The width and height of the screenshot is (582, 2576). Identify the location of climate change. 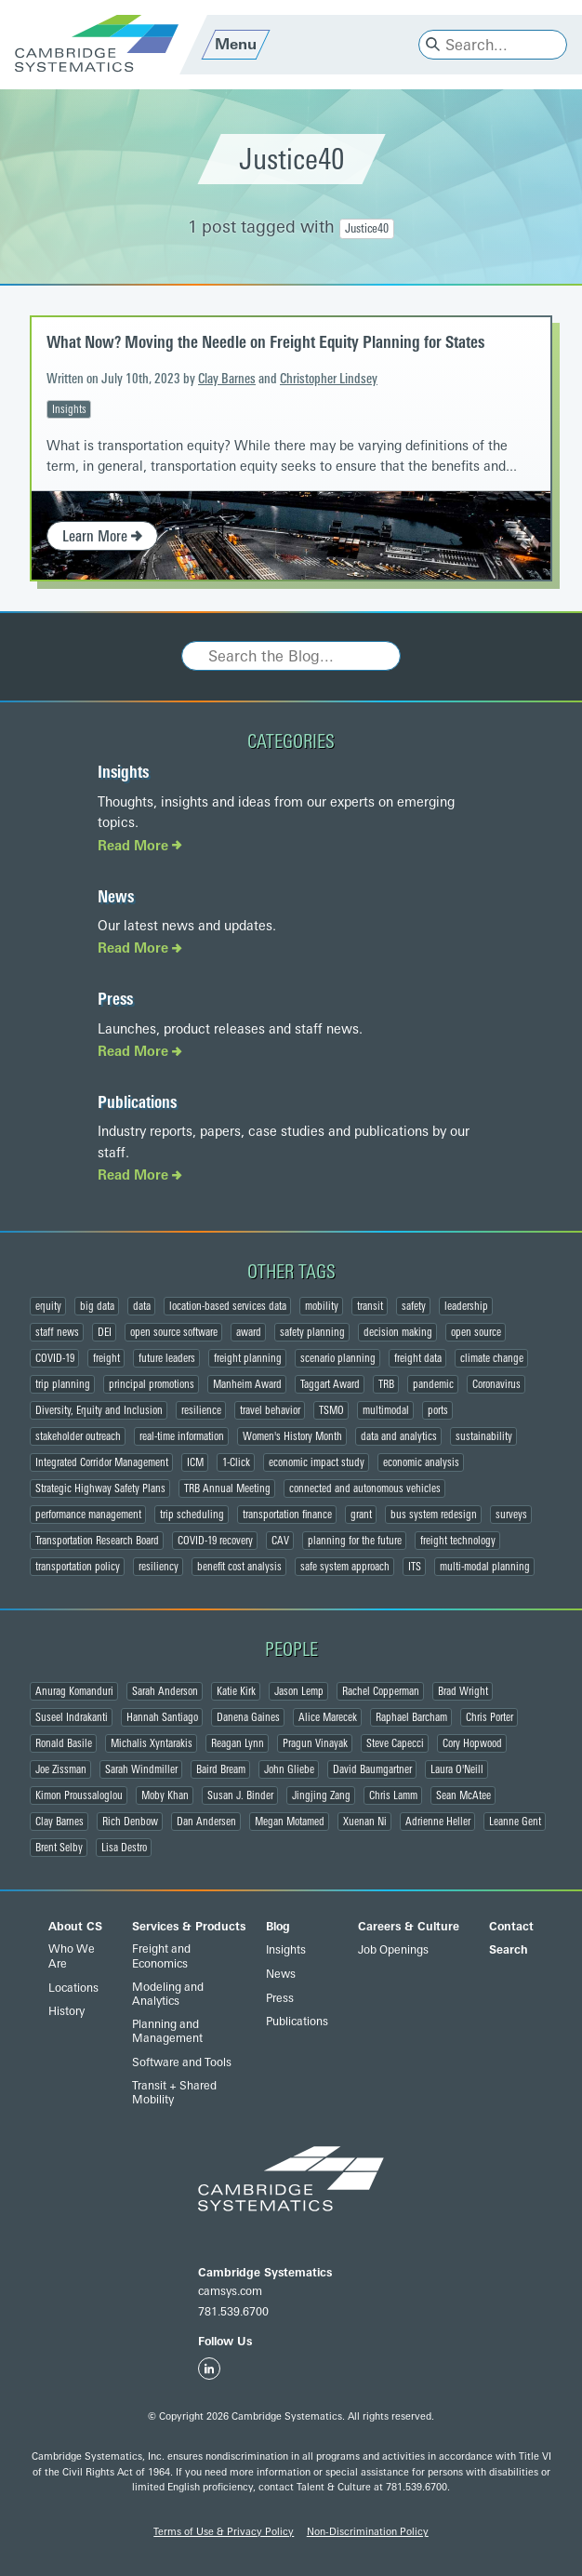
(491, 1358).